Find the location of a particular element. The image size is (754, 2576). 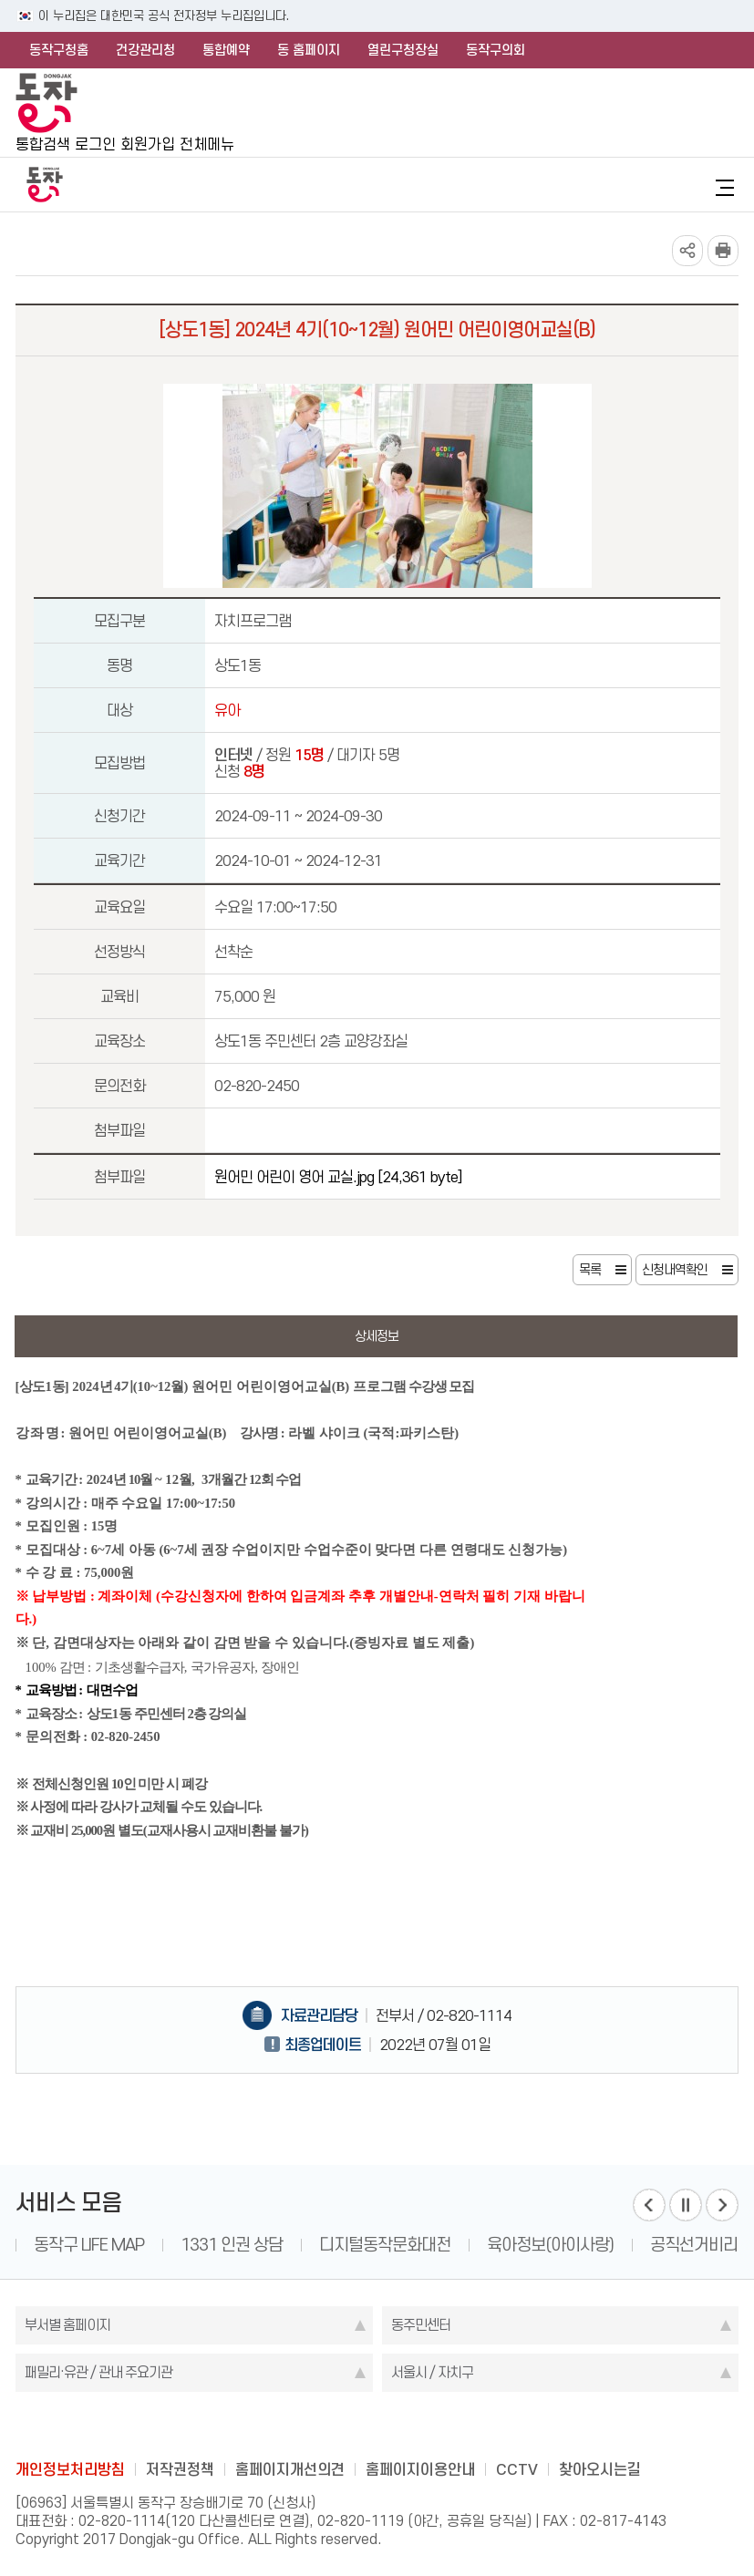

로그인 is located at coordinates (95, 144).